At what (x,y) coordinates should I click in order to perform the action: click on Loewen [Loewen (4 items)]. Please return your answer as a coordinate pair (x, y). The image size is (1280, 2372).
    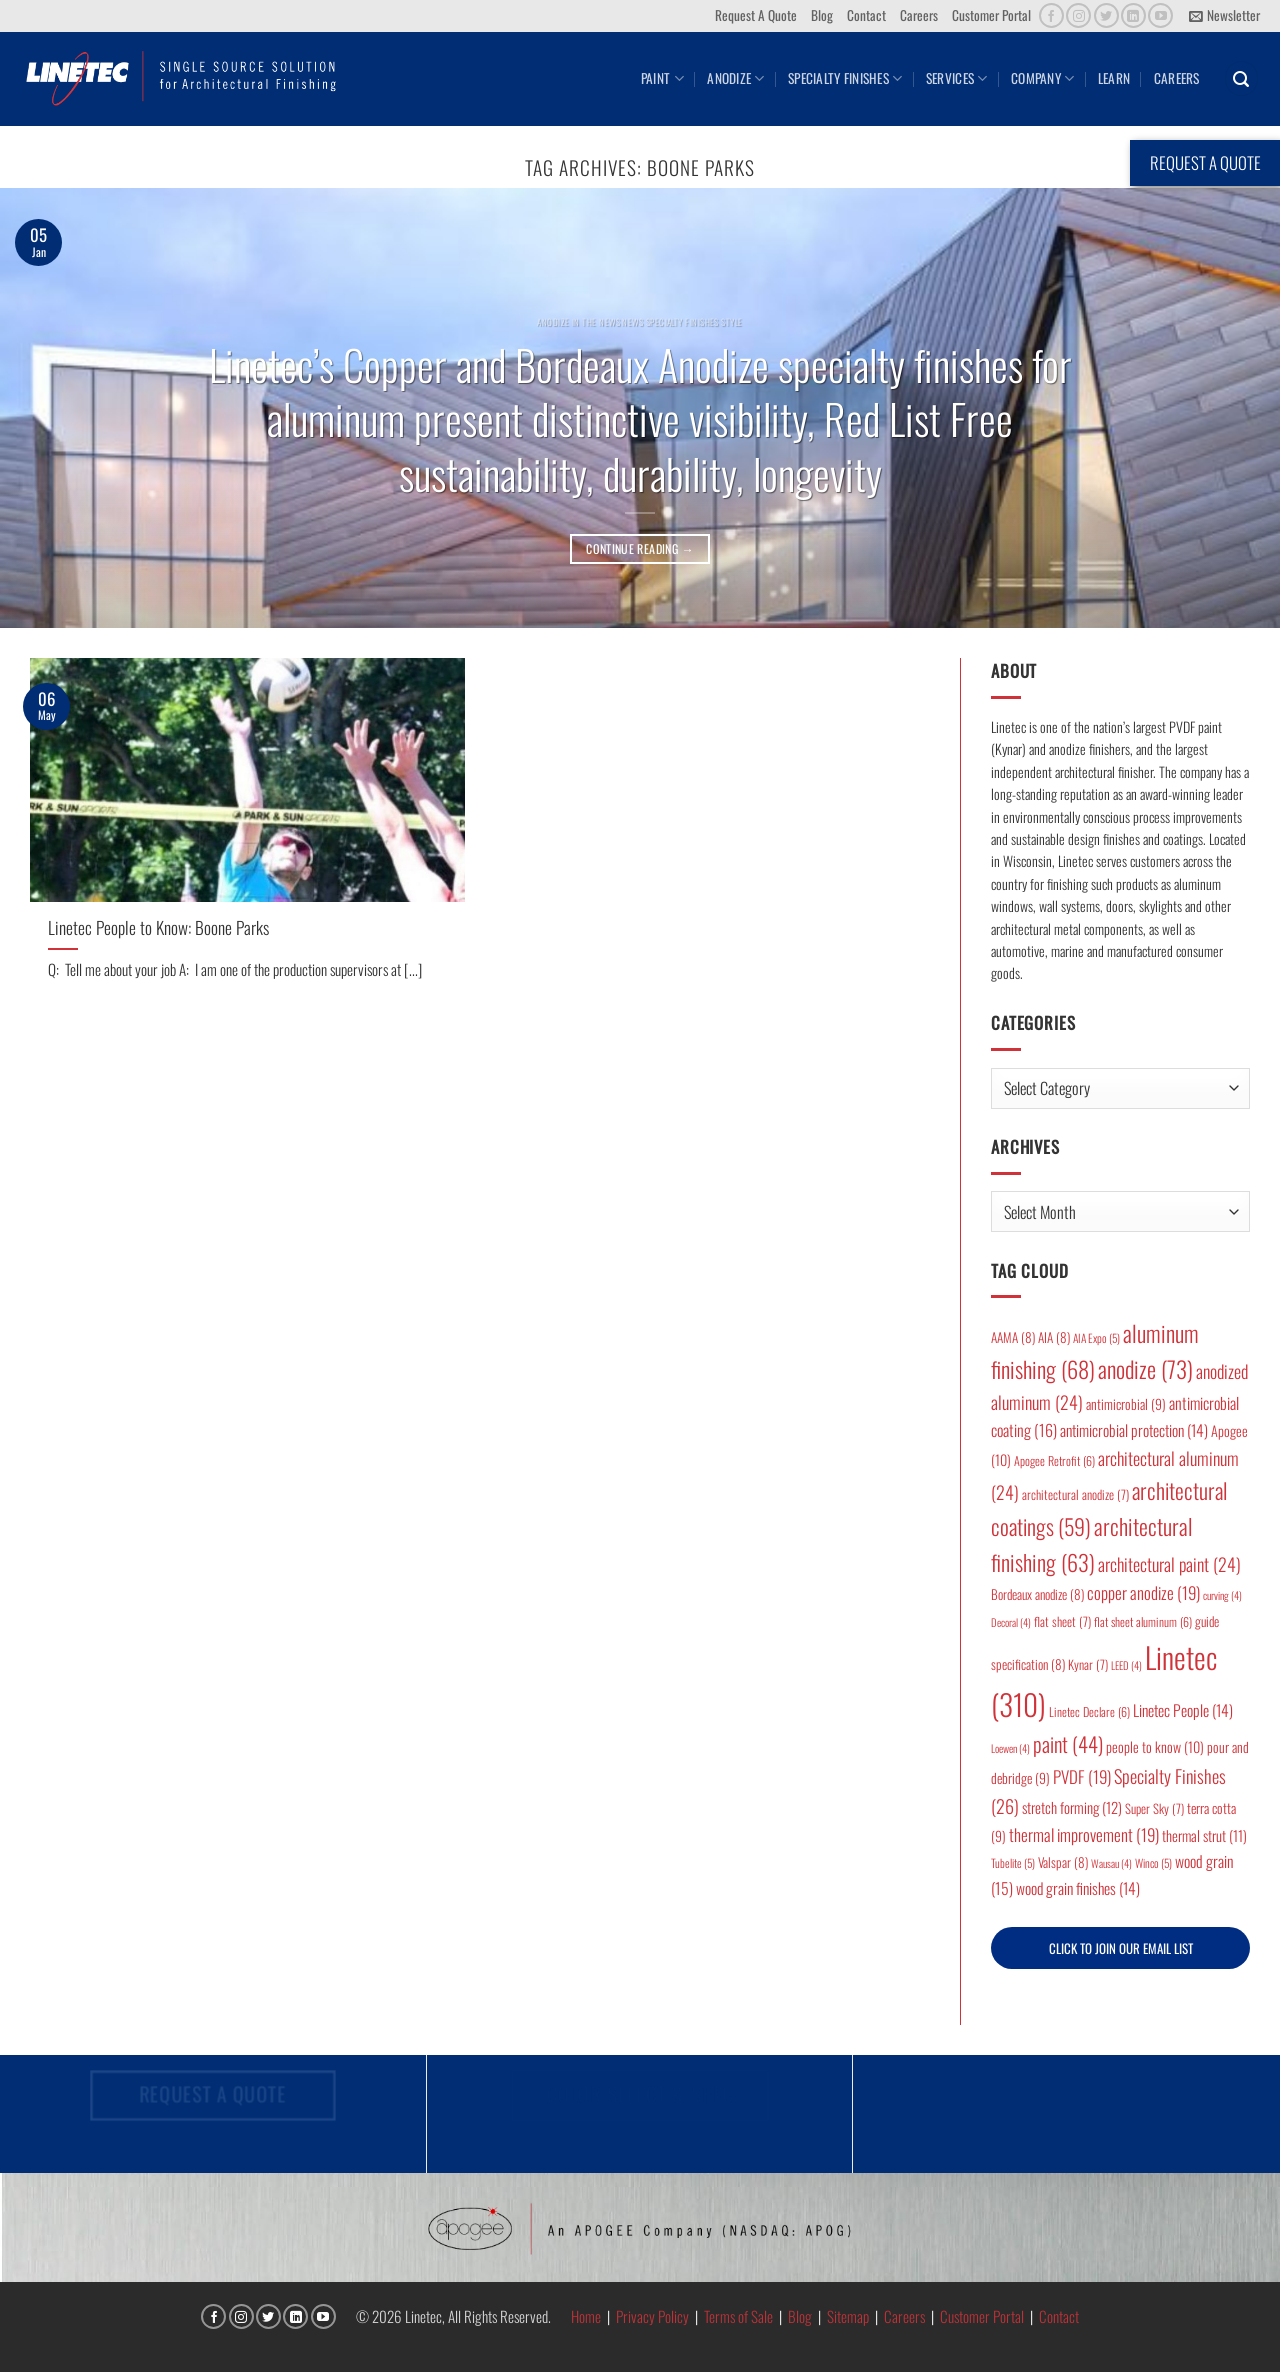
    Looking at the image, I should click on (1010, 1748).